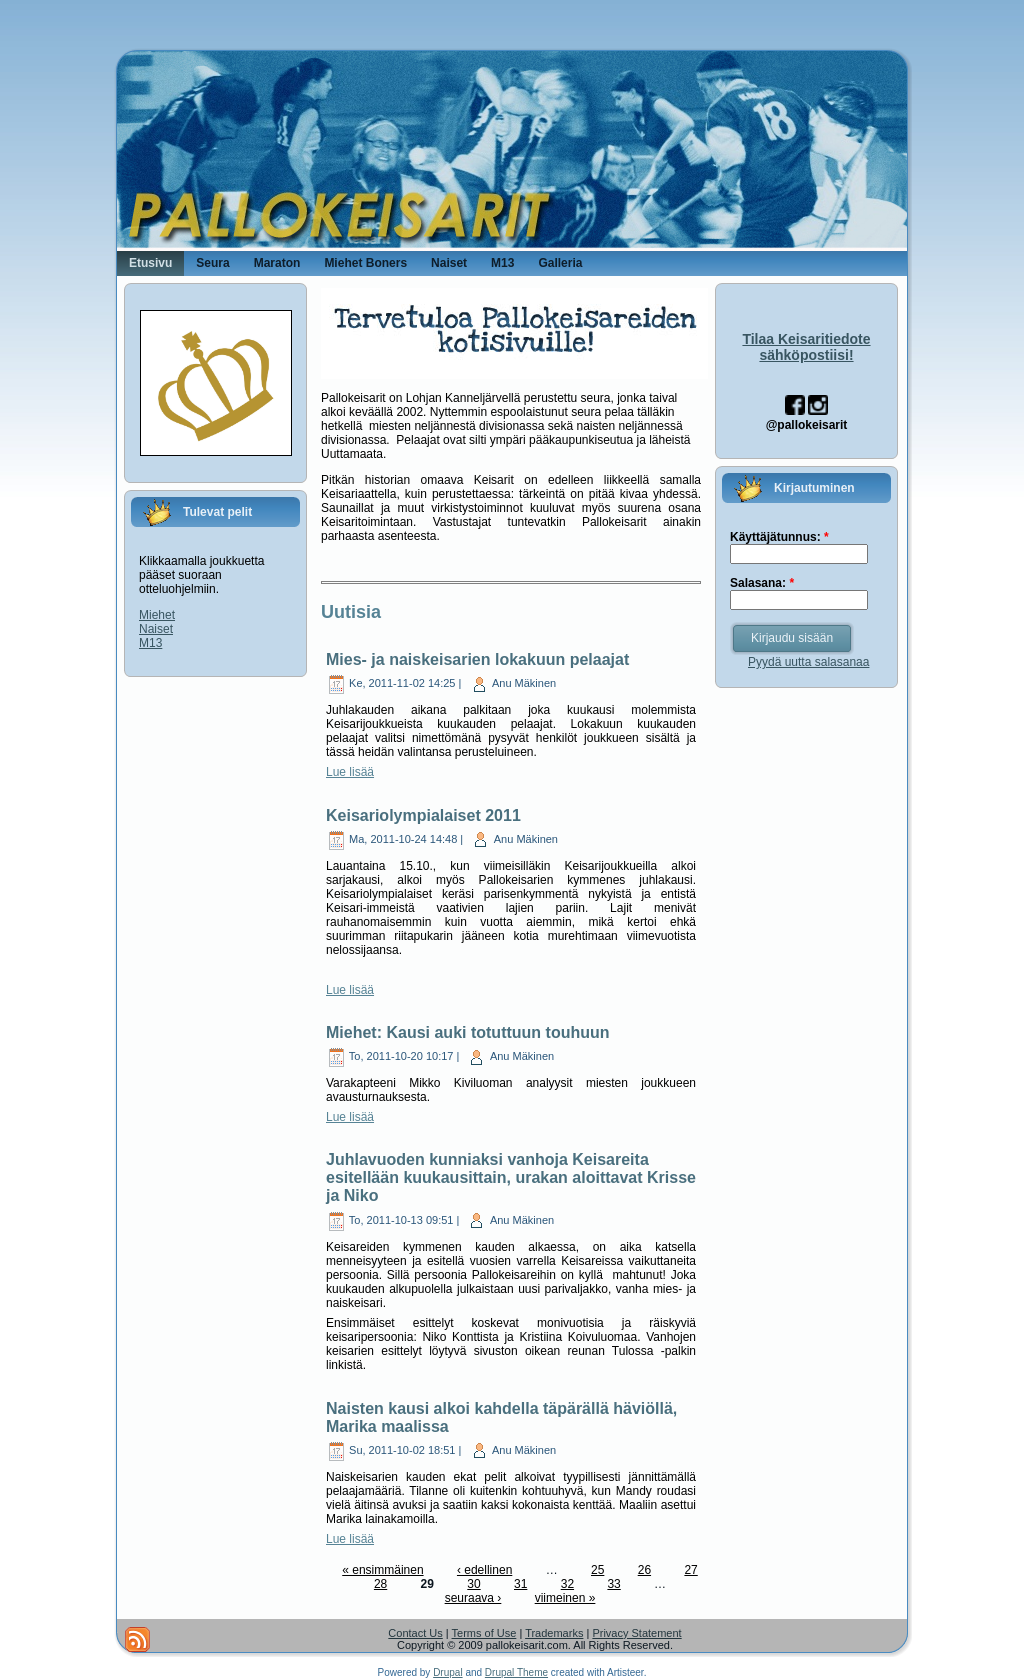 Image resolution: width=1024 pixels, height=1678 pixels. I want to click on 27, so click(690, 1570).